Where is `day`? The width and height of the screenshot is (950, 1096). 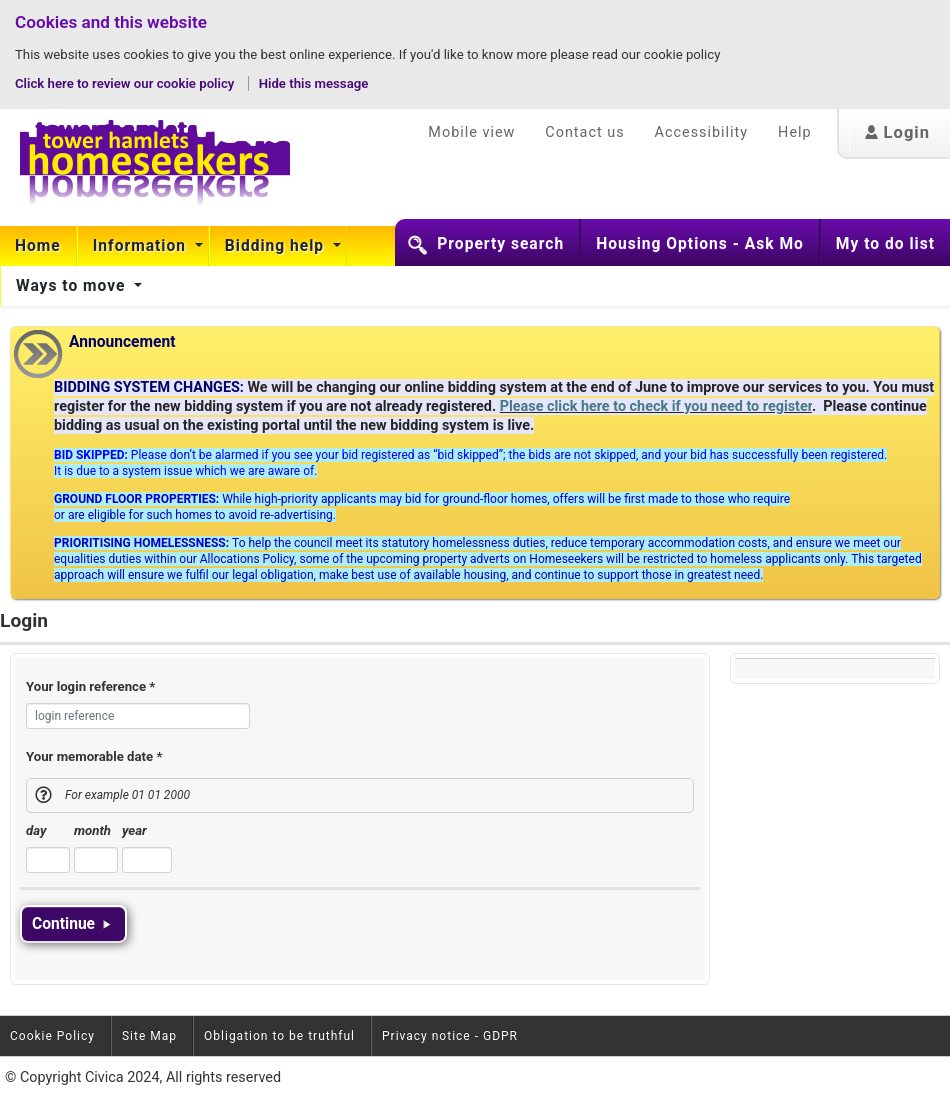 day is located at coordinates (36, 830).